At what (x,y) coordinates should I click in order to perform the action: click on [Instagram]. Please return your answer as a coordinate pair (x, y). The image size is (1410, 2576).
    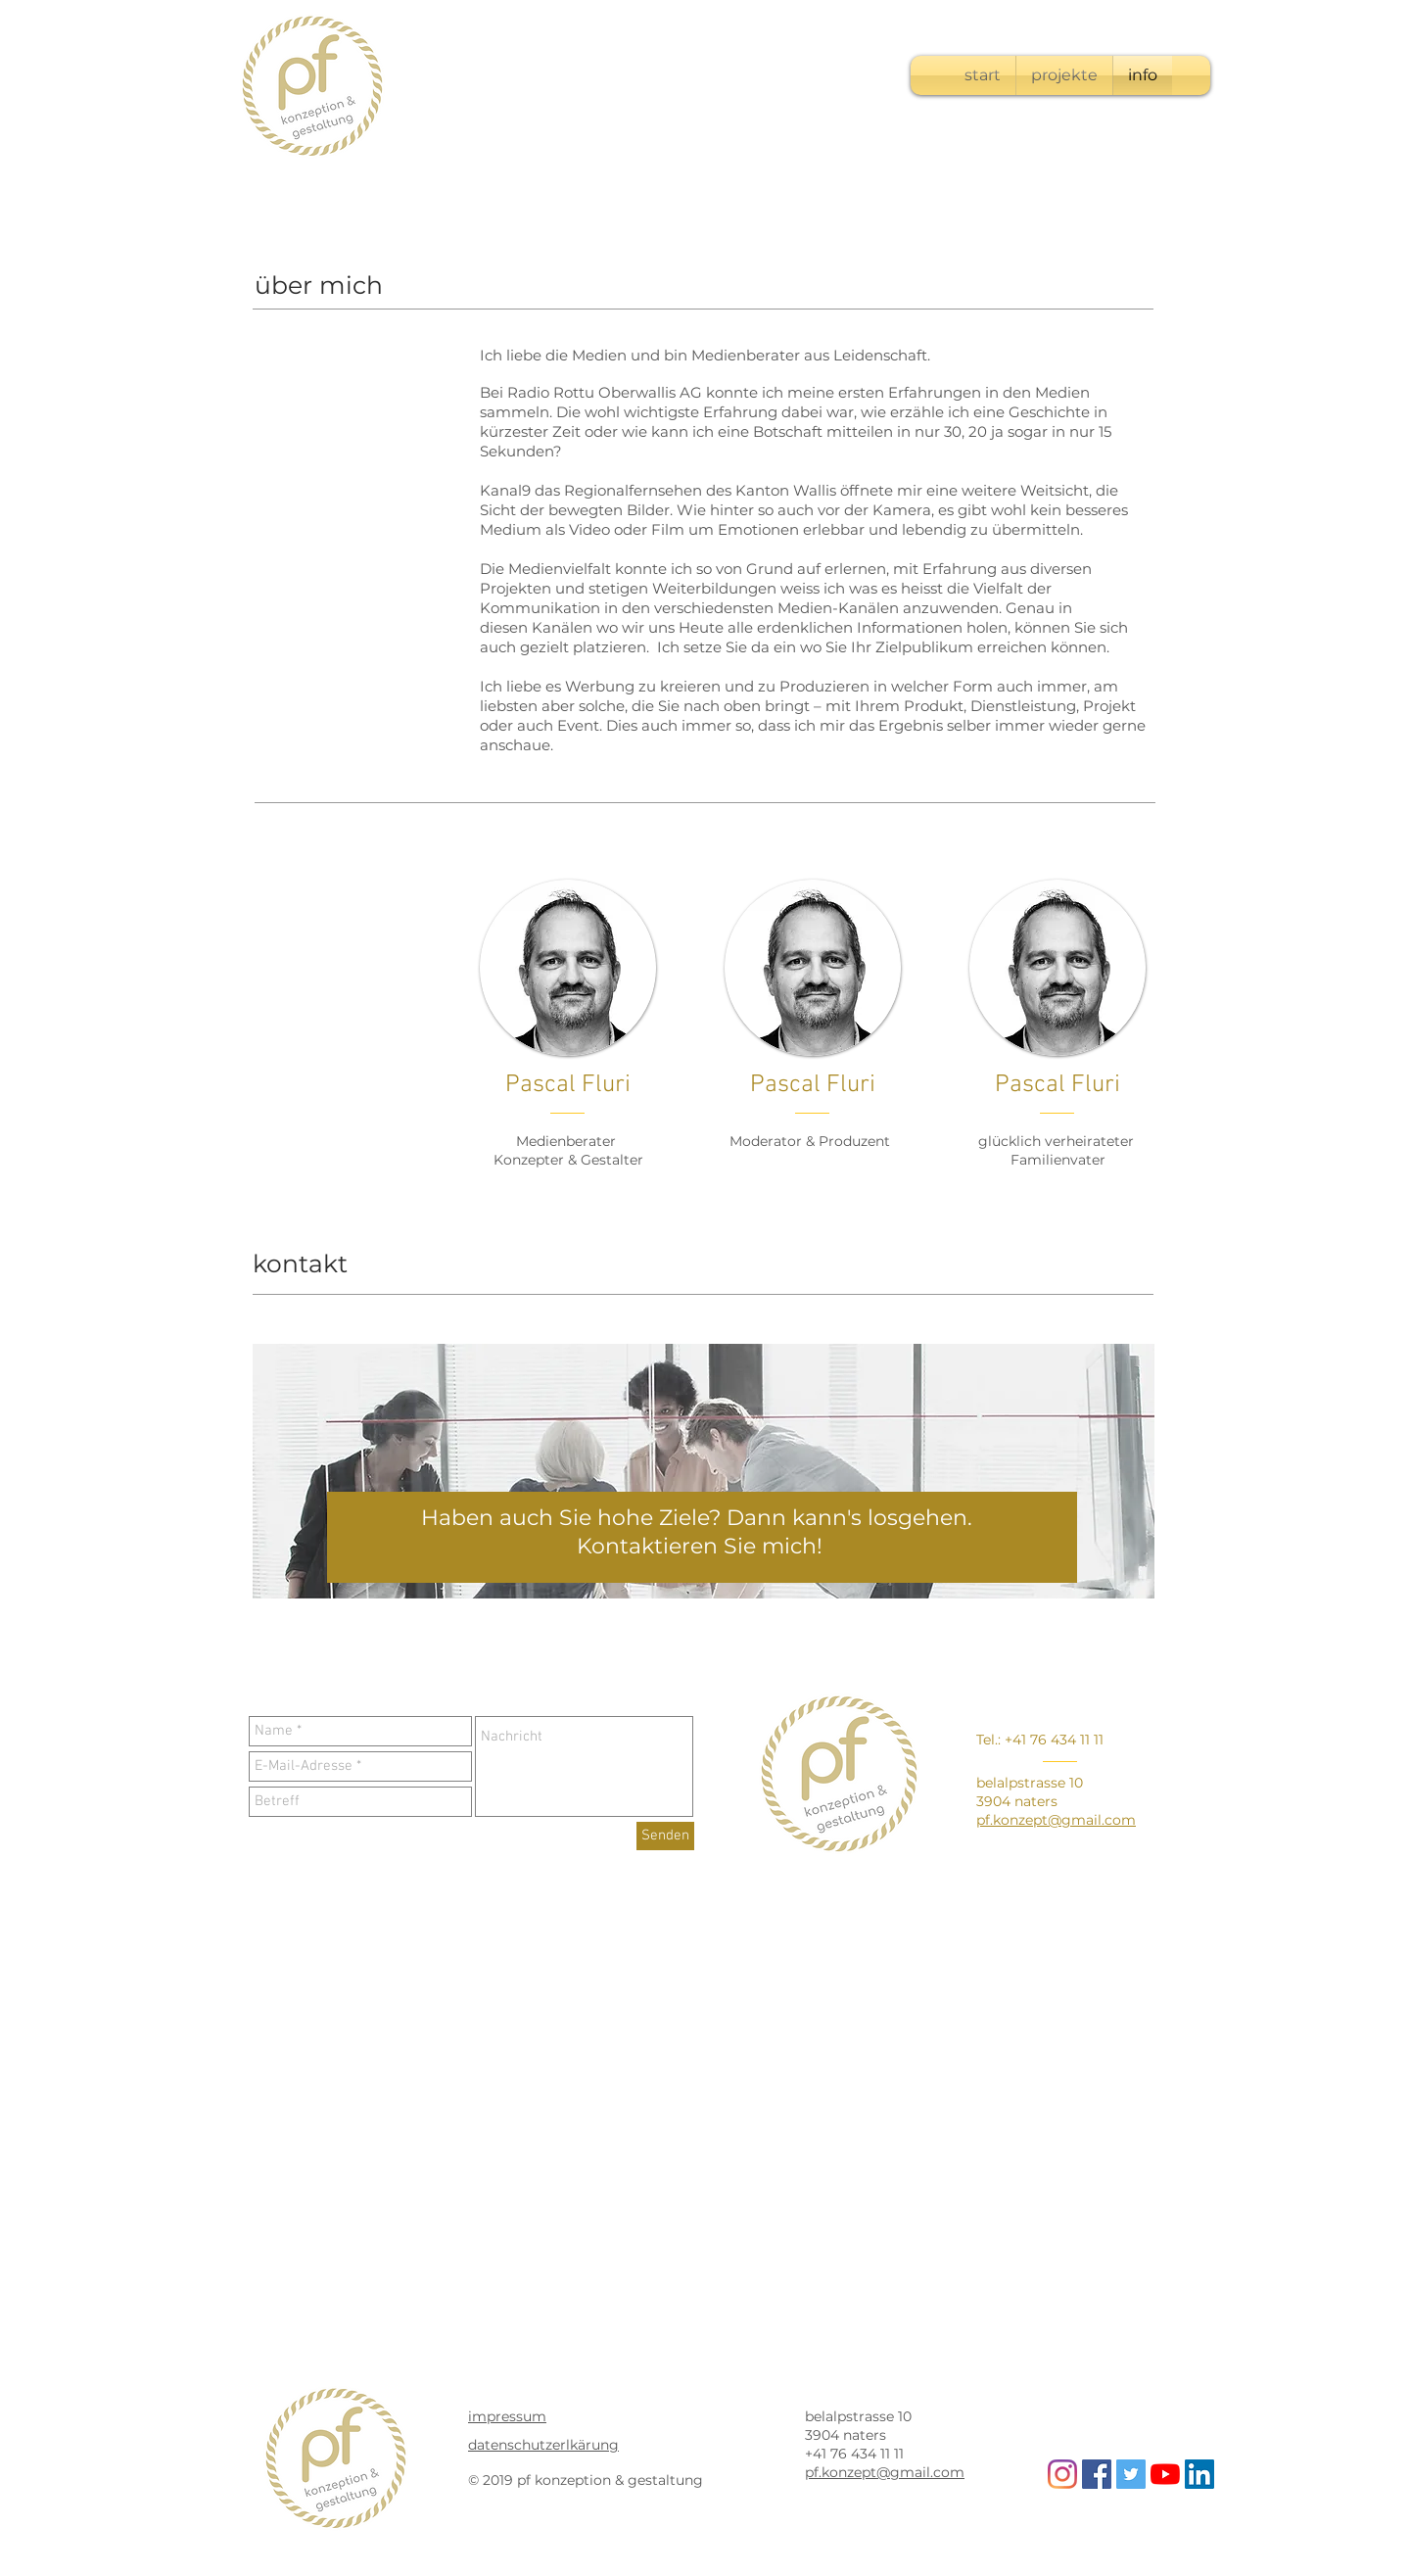
    Looking at the image, I should click on (1062, 2474).